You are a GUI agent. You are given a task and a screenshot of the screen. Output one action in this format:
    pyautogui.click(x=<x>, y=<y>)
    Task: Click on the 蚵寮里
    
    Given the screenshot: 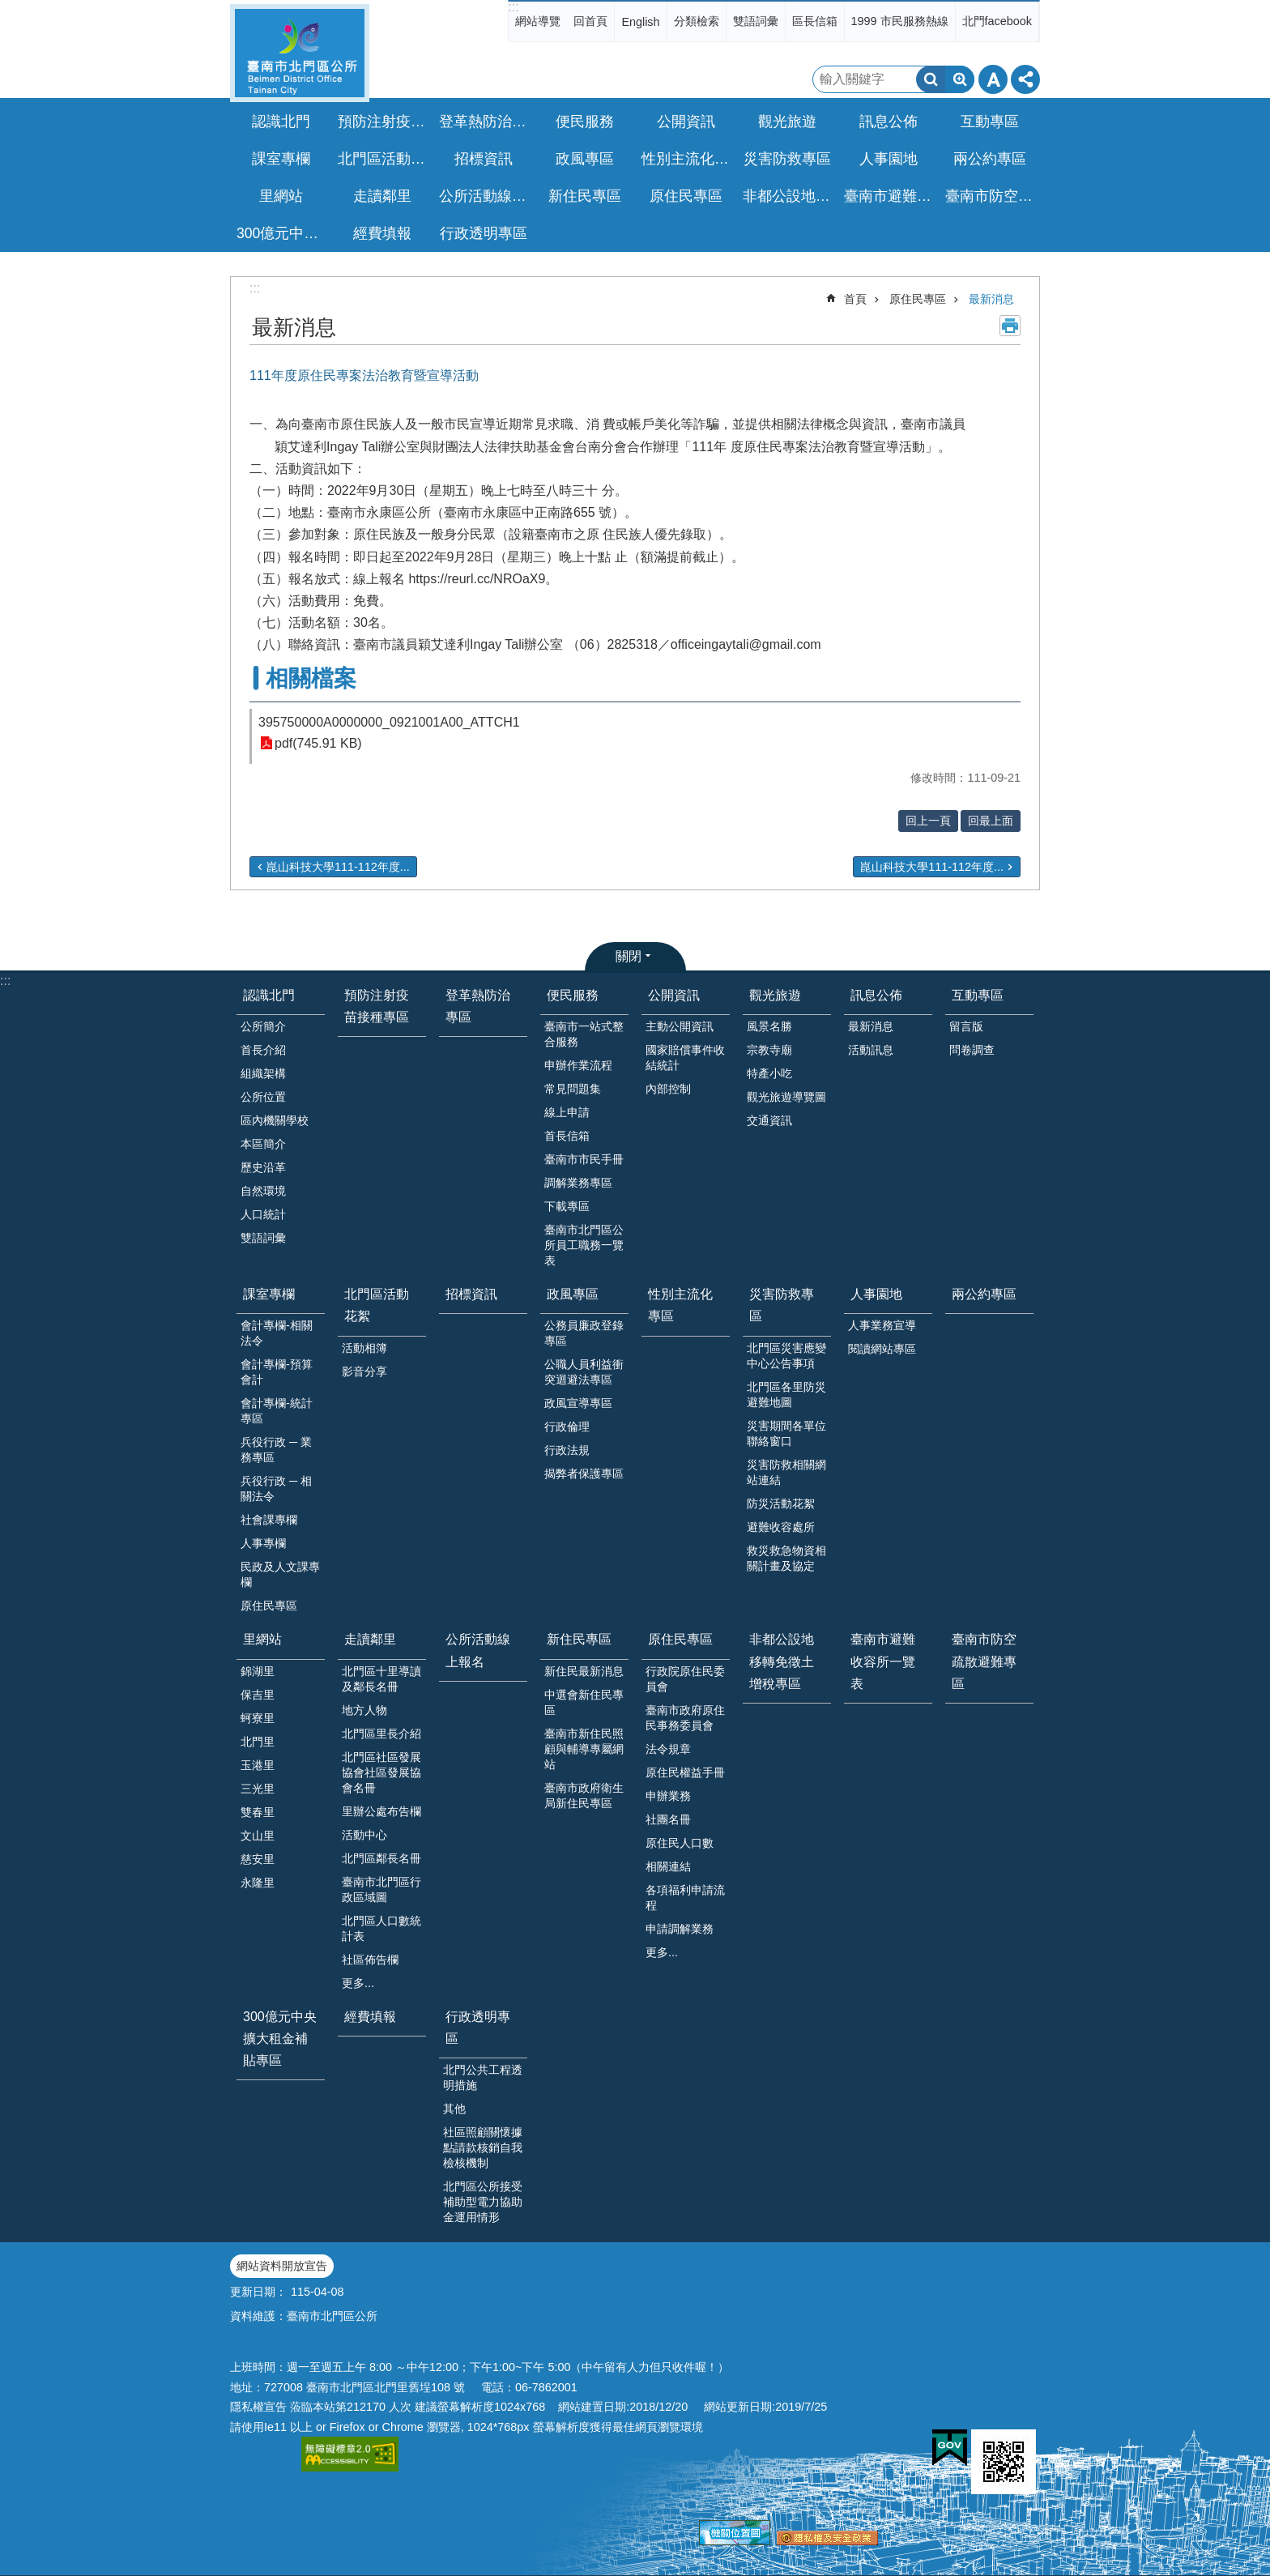 What is the action you would take?
    pyautogui.click(x=258, y=1718)
    